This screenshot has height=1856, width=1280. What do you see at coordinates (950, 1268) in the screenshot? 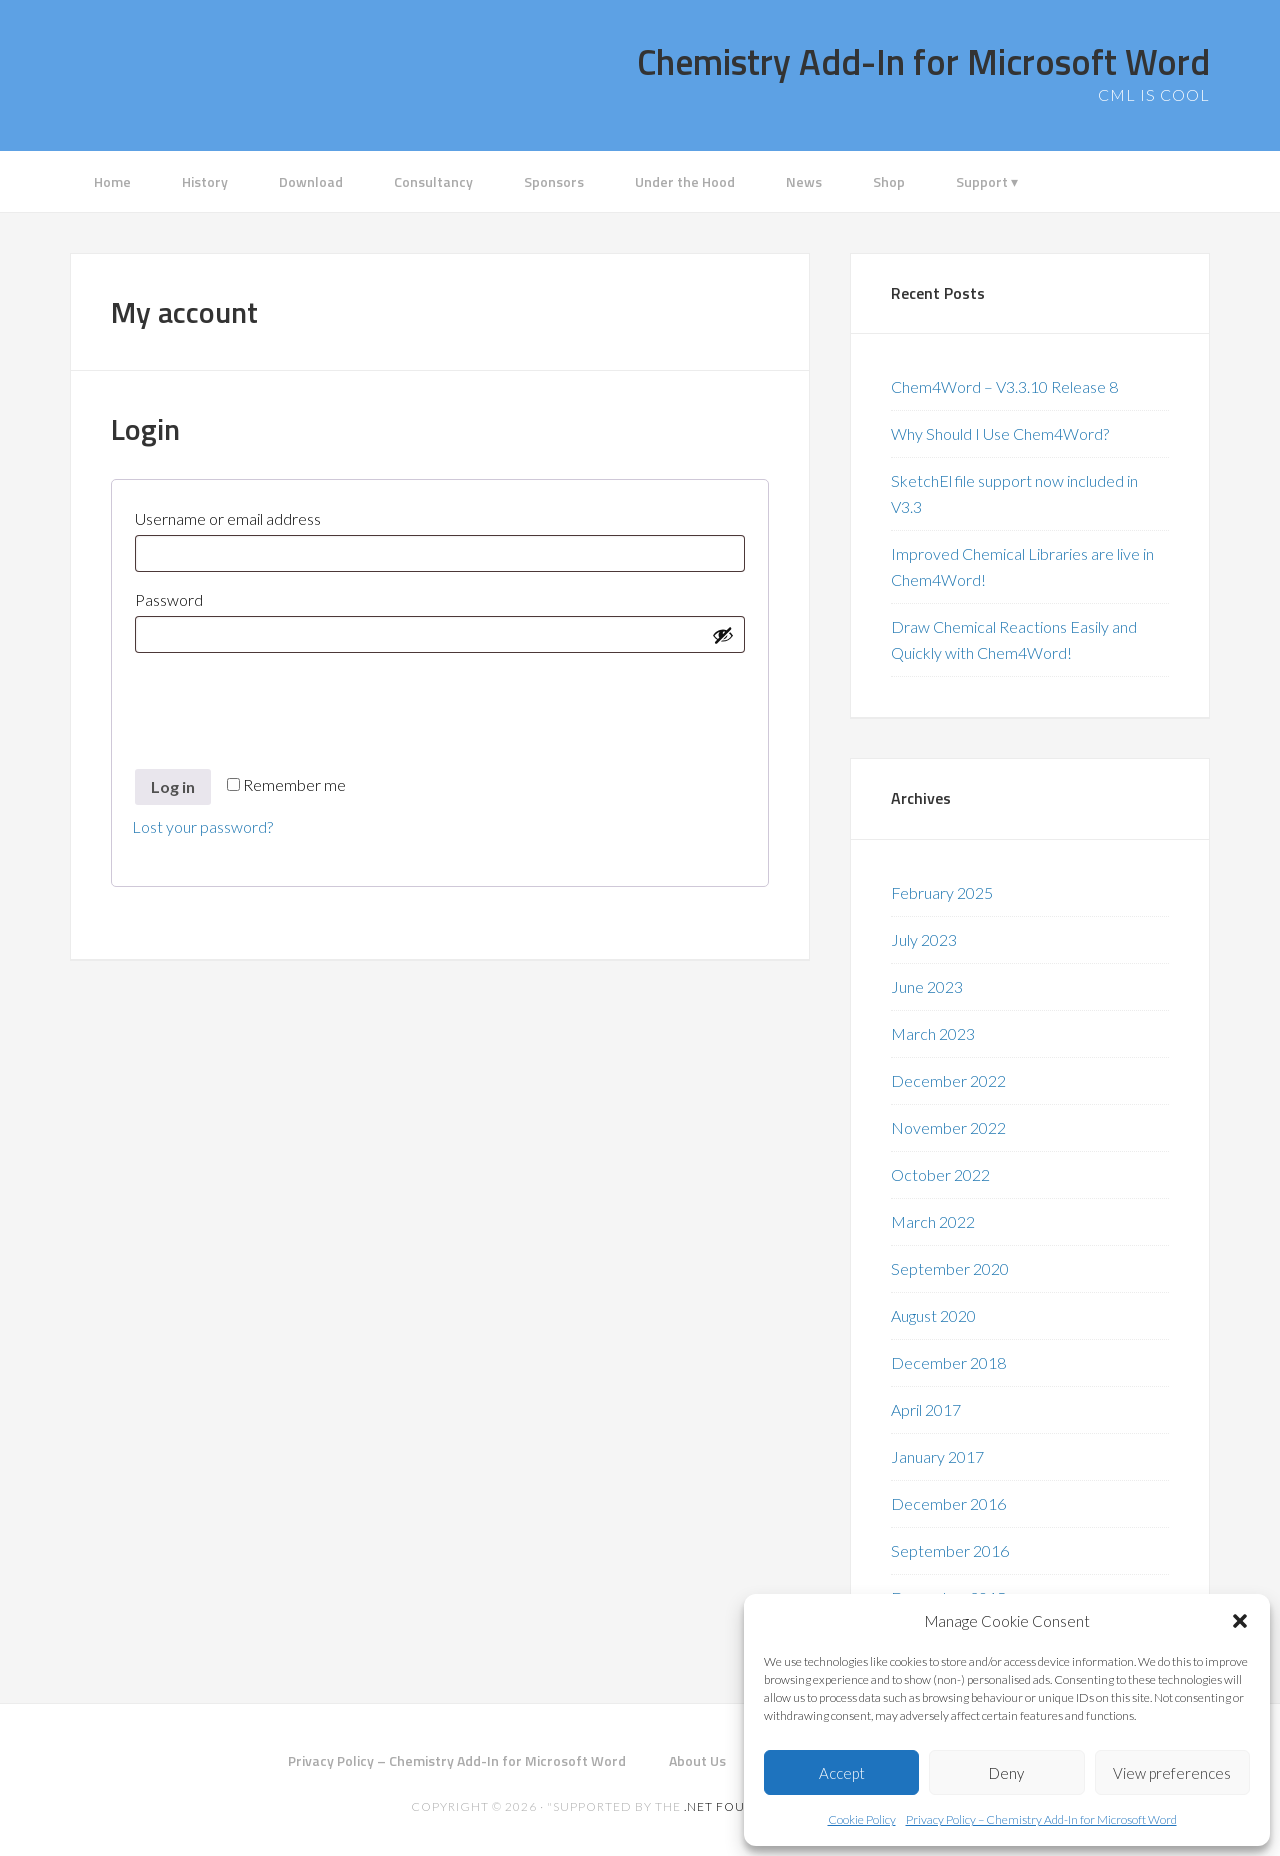
I see `September 2020` at bounding box center [950, 1268].